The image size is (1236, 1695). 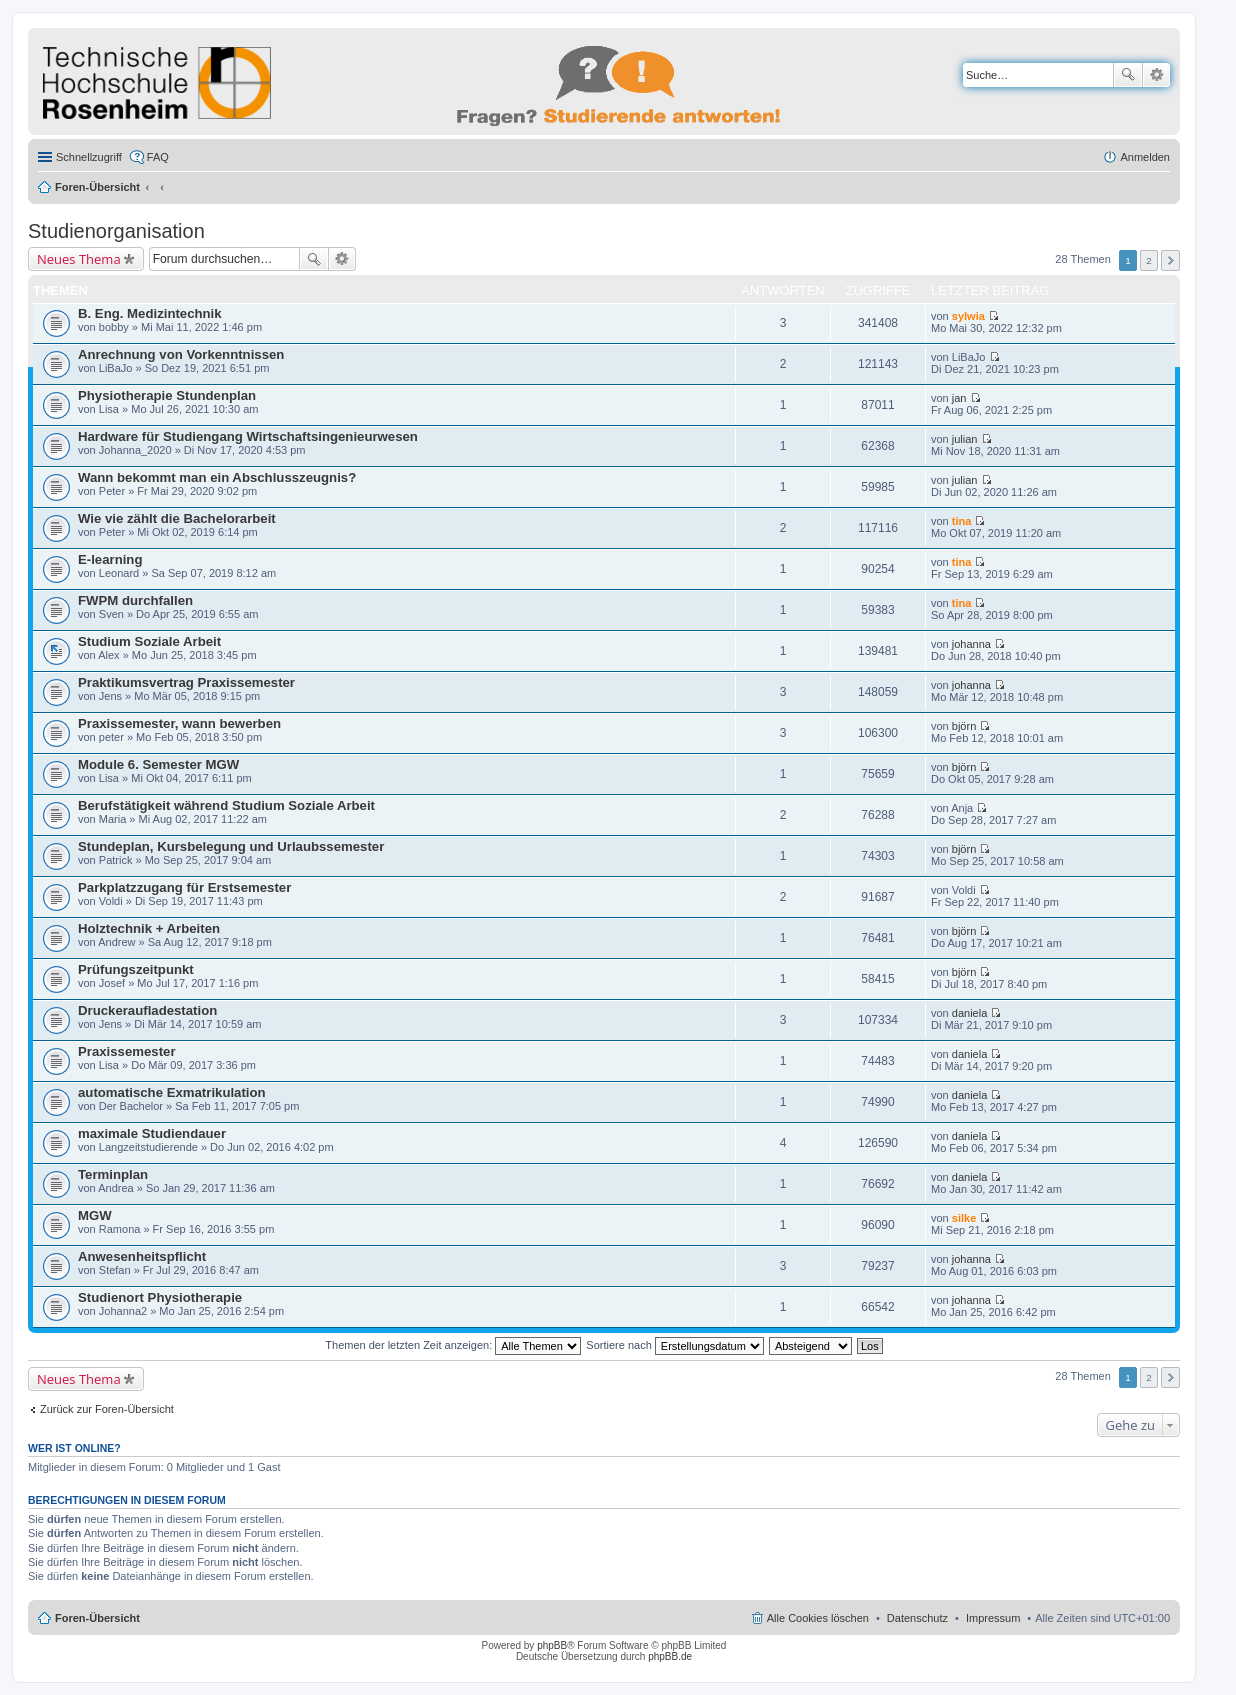 I want to click on Sortiere nach, so click(x=674, y=1345).